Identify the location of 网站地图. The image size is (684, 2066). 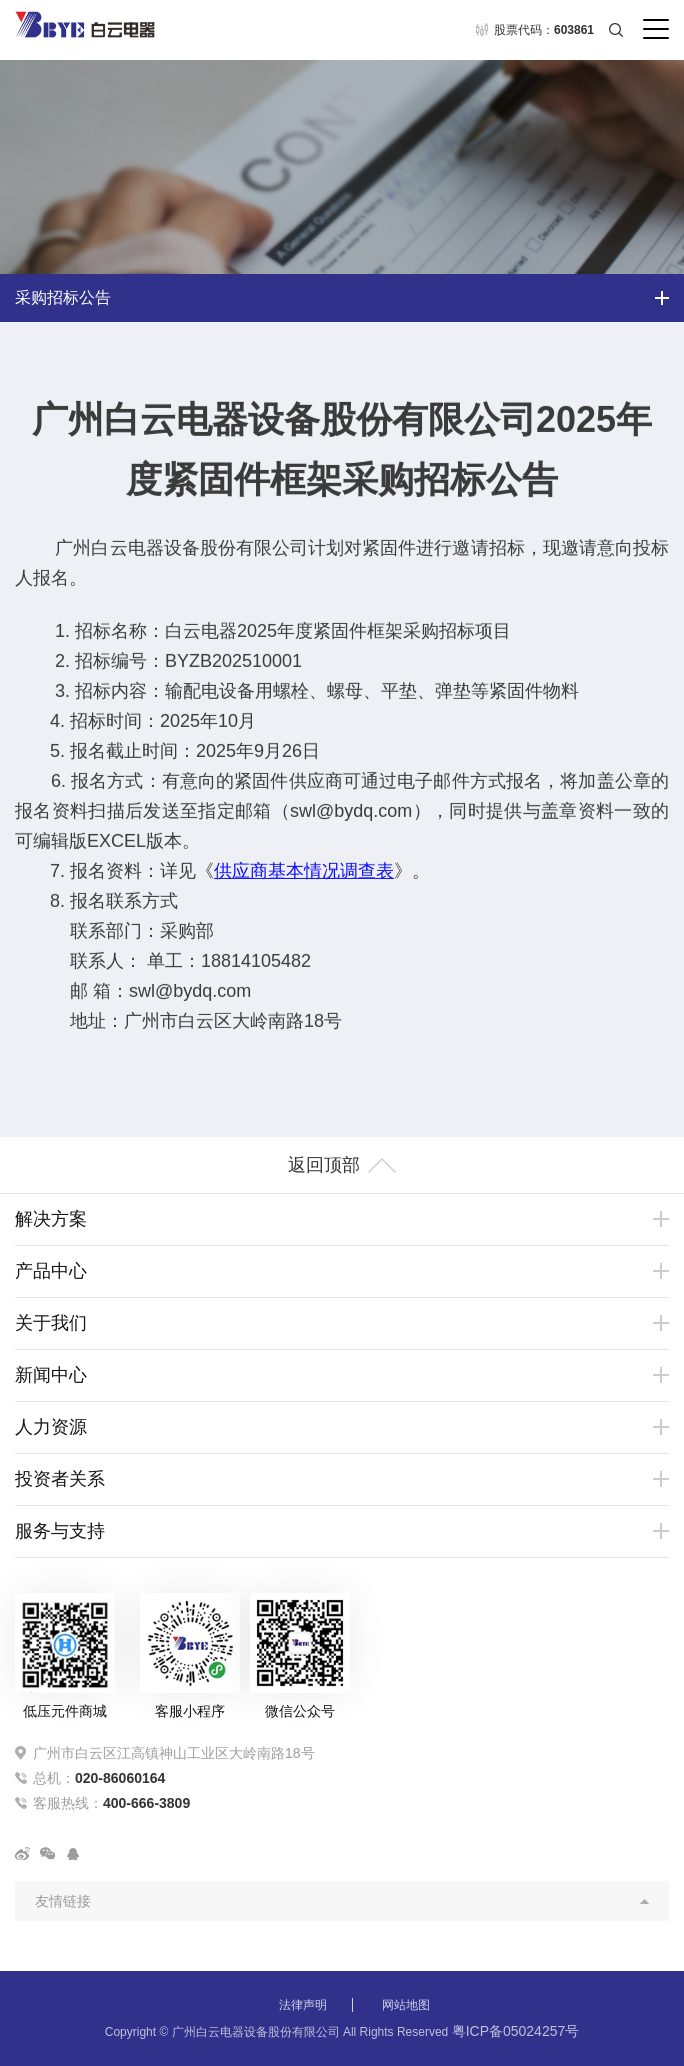
(406, 2005).